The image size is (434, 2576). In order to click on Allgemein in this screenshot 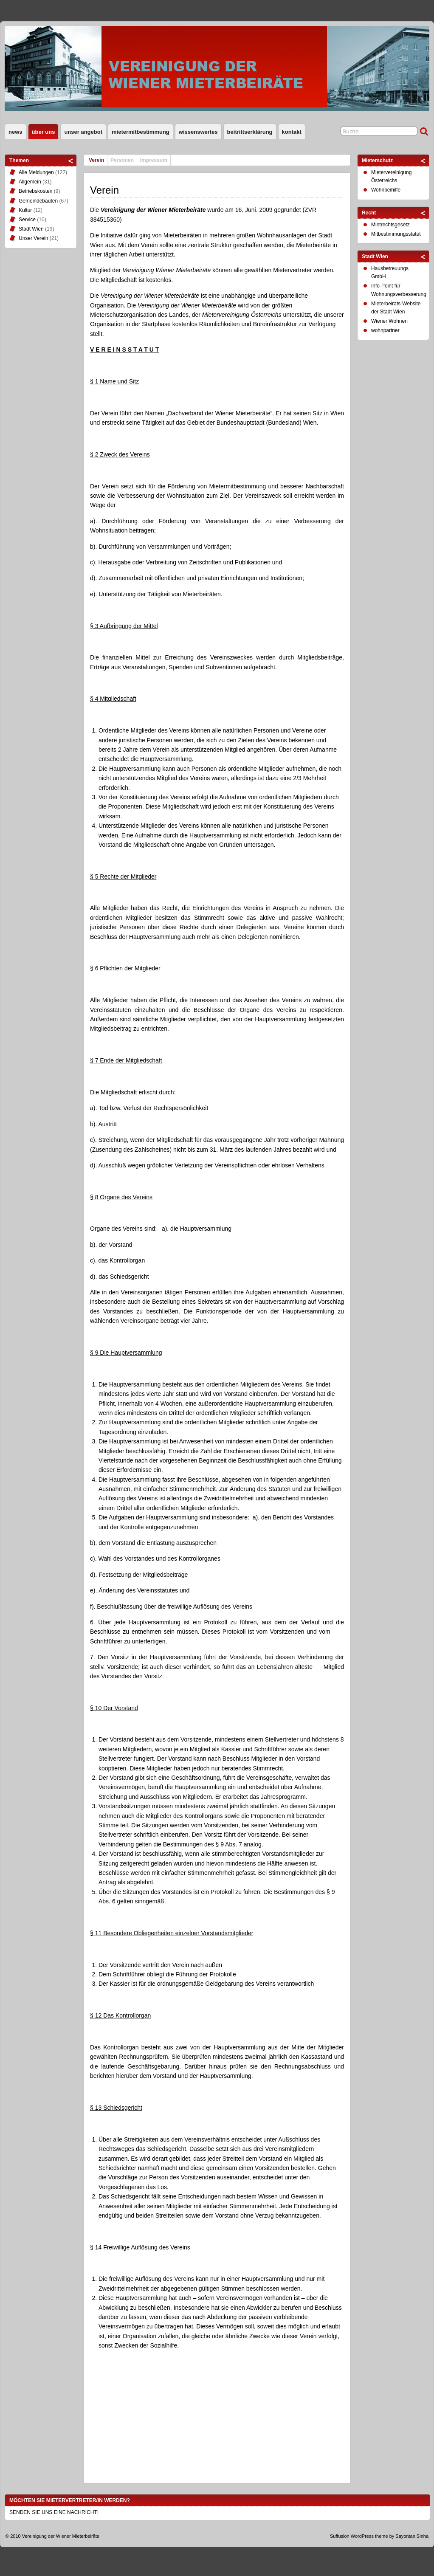, I will do `click(30, 182)`.